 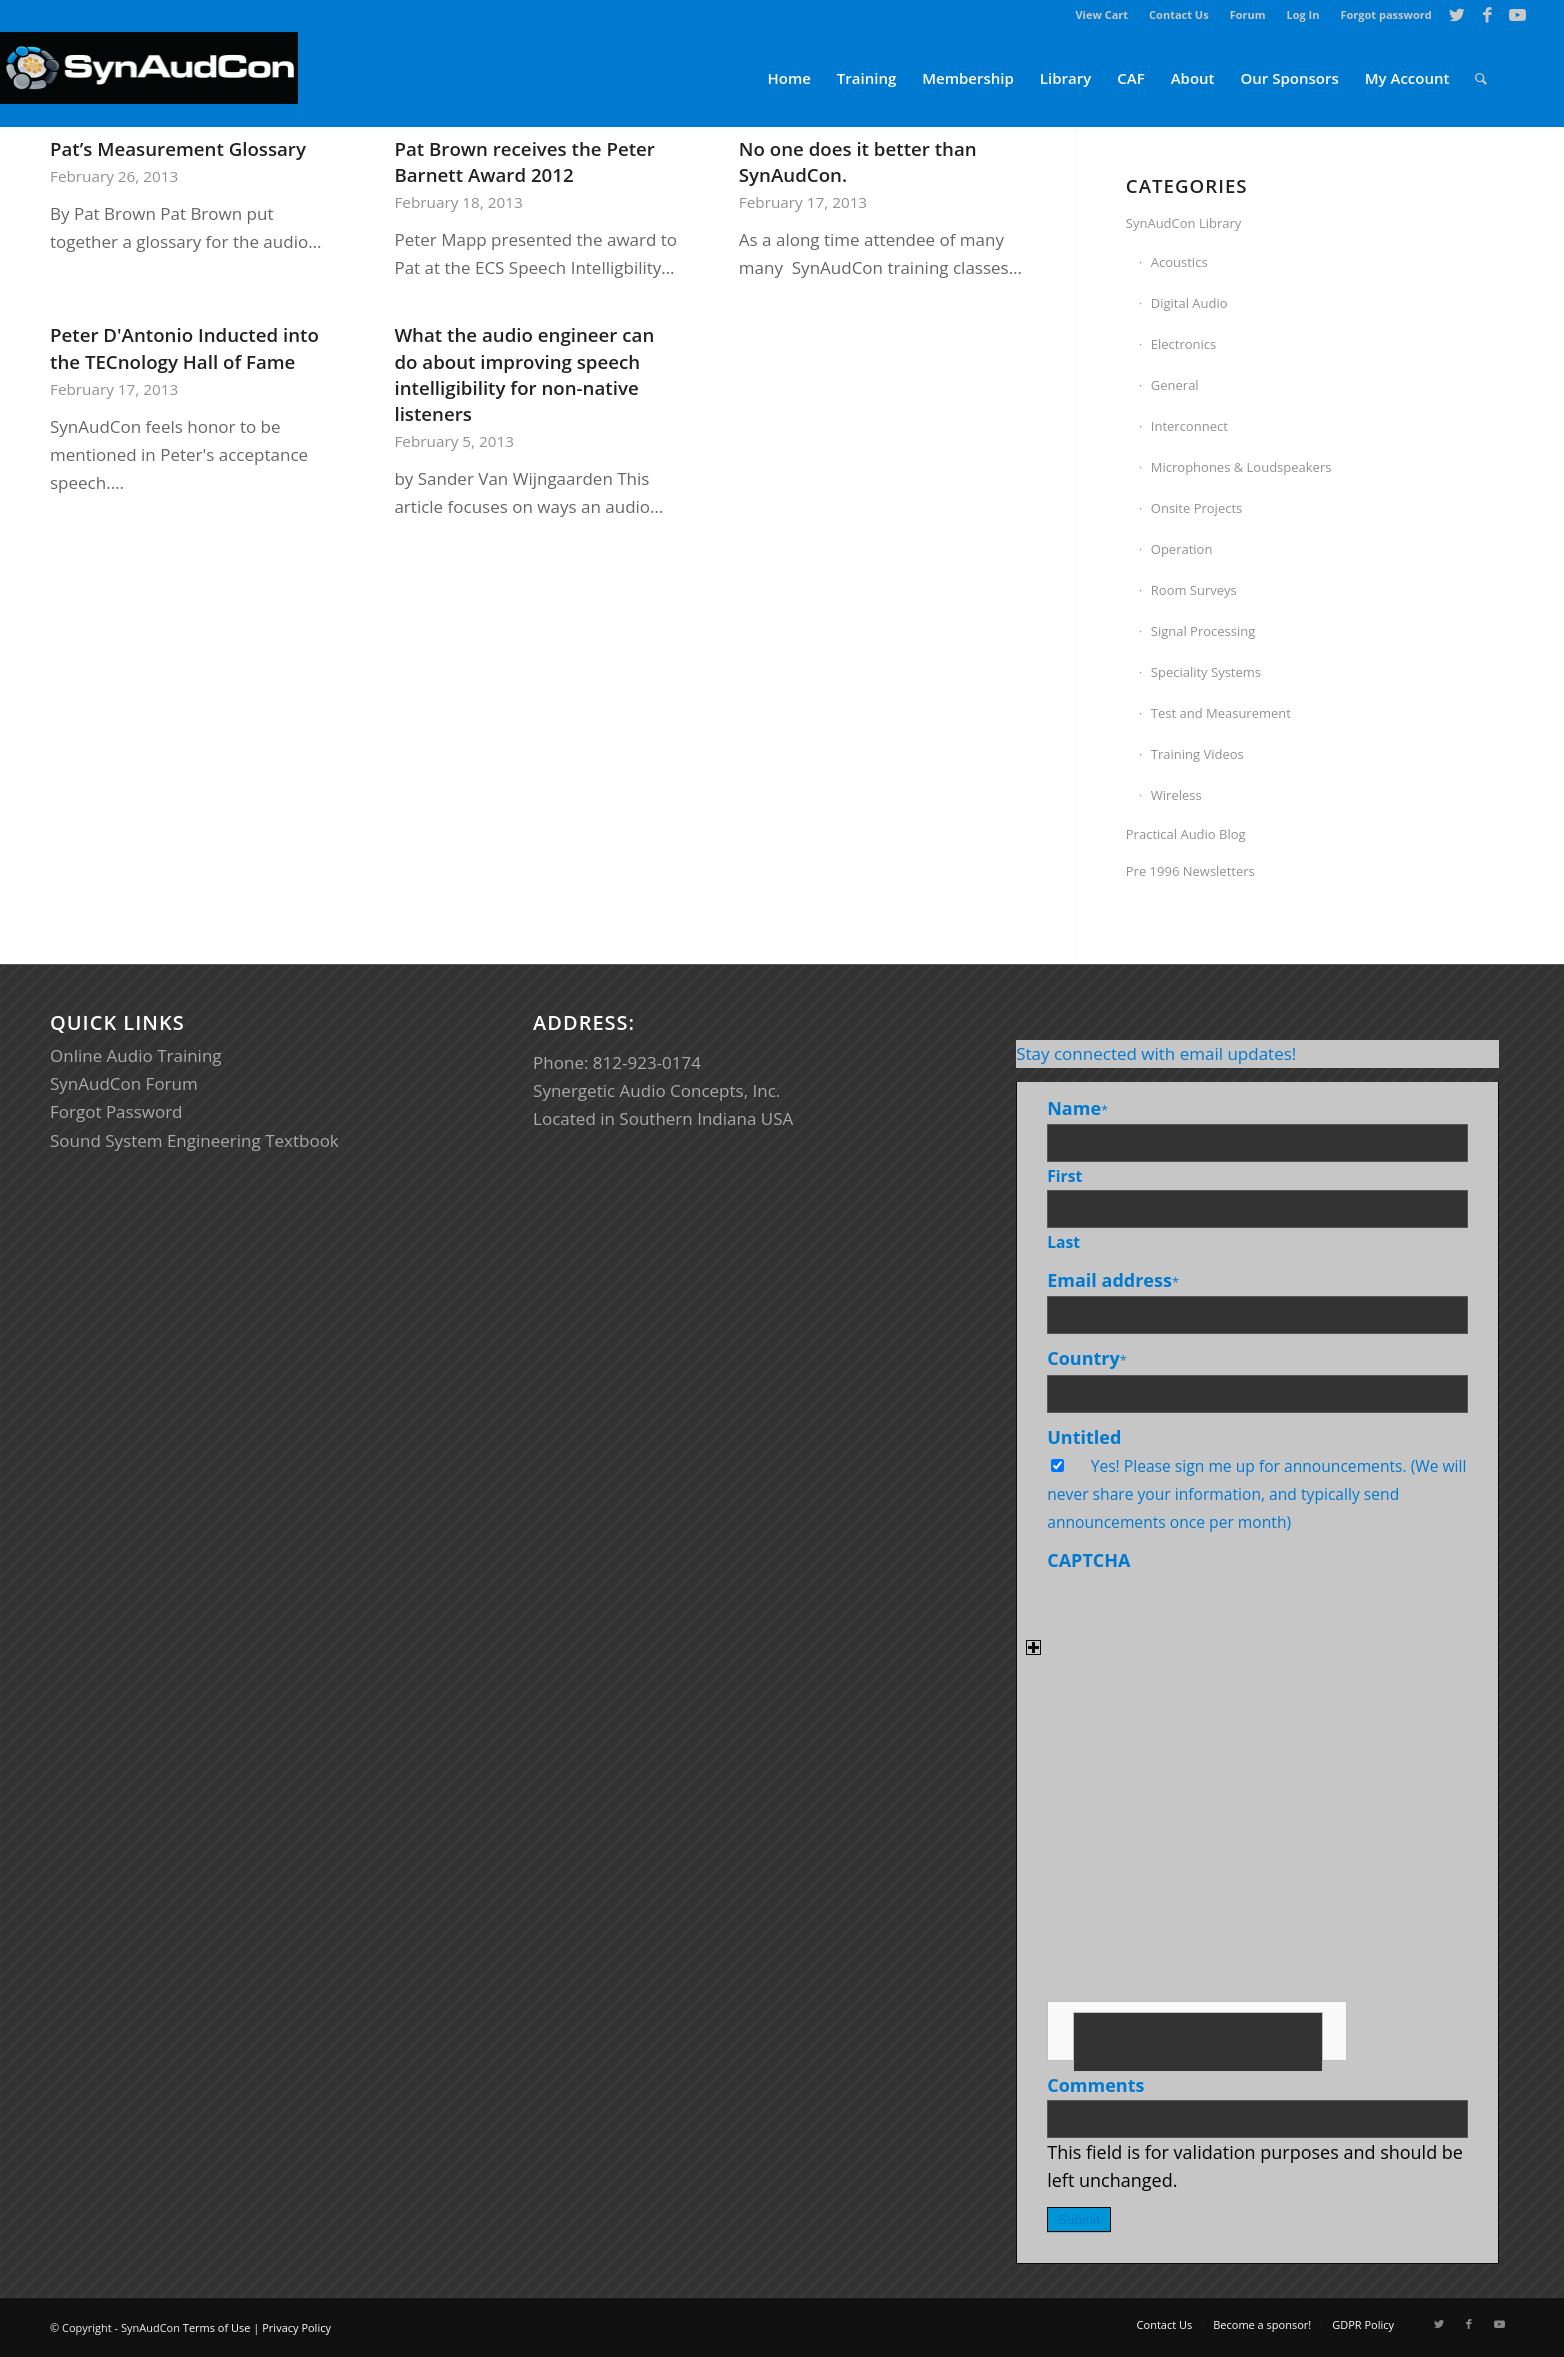 What do you see at coordinates (296, 2327) in the screenshot?
I see `Privacy Policy` at bounding box center [296, 2327].